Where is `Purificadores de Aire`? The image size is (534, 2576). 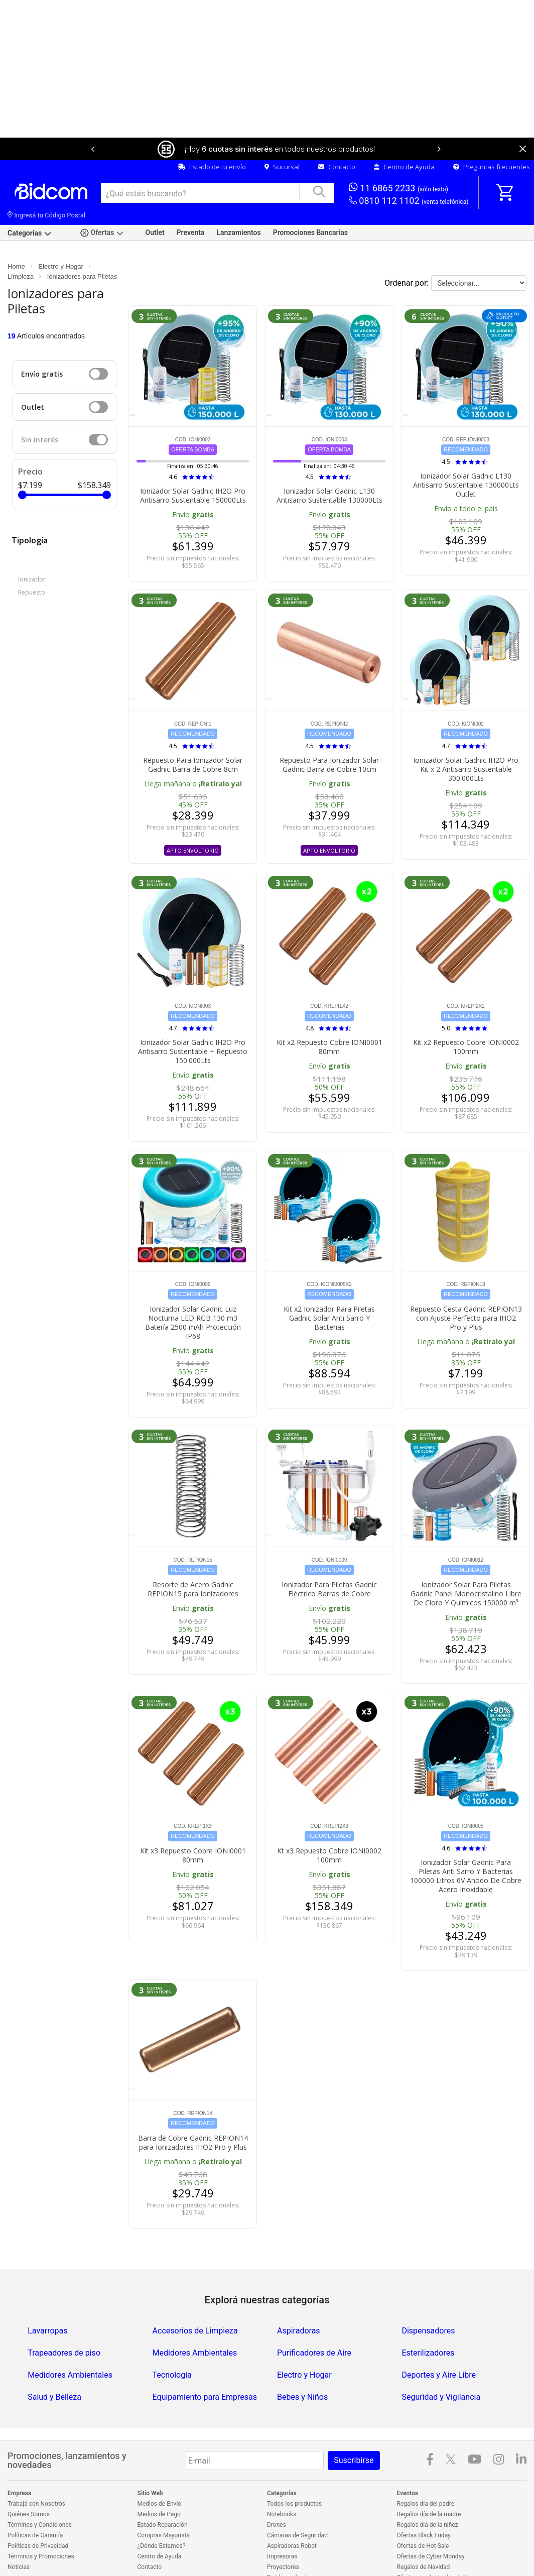
Purificadores de Aire is located at coordinates (314, 2319).